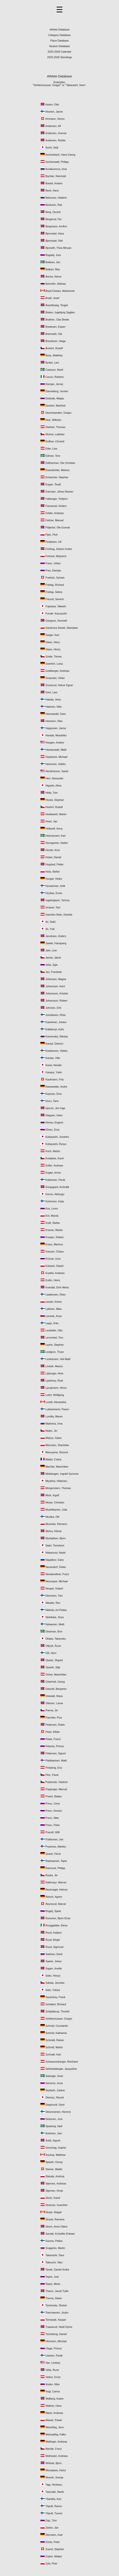  Describe the element at coordinates (53, 1316) in the screenshot. I see `Lanisek, Anze` at that location.